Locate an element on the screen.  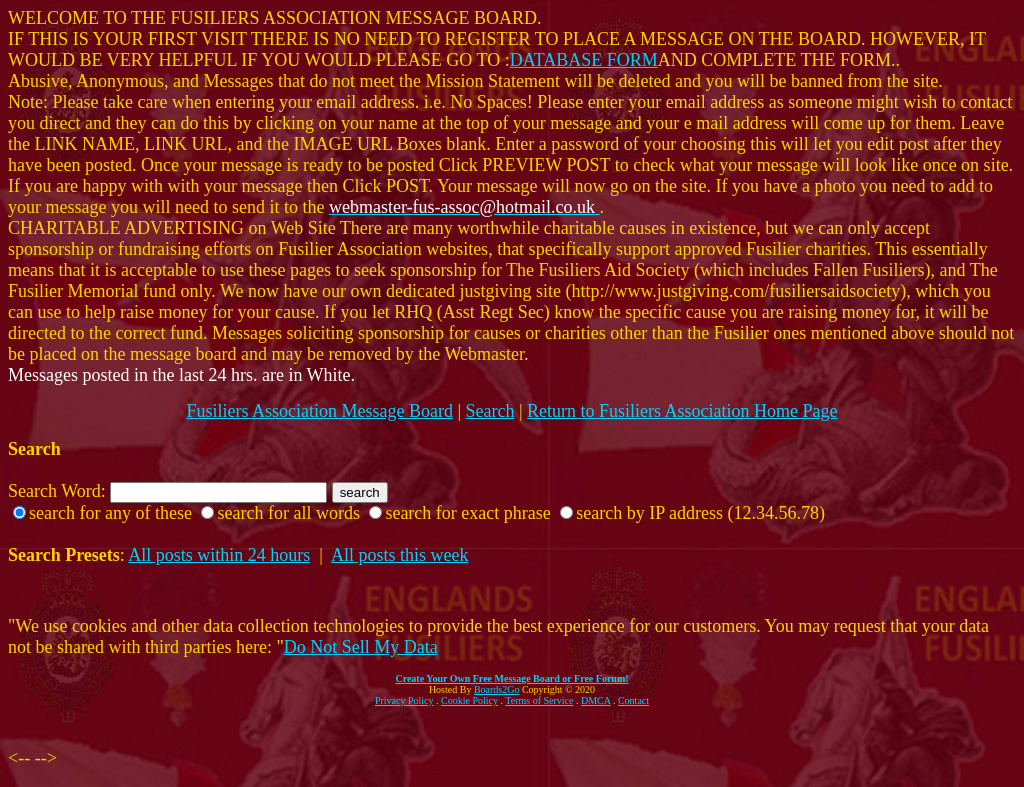
search for all words is located at coordinates (288, 513).